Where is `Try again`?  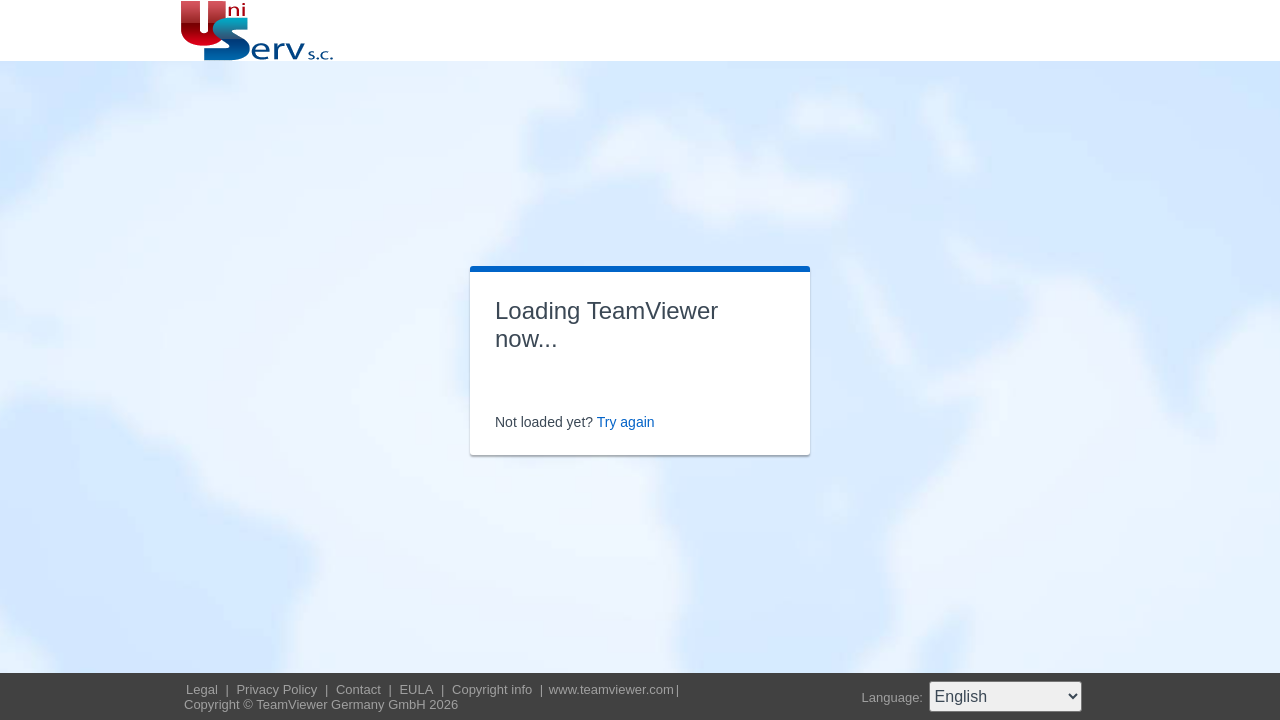
Try again is located at coordinates (626, 422).